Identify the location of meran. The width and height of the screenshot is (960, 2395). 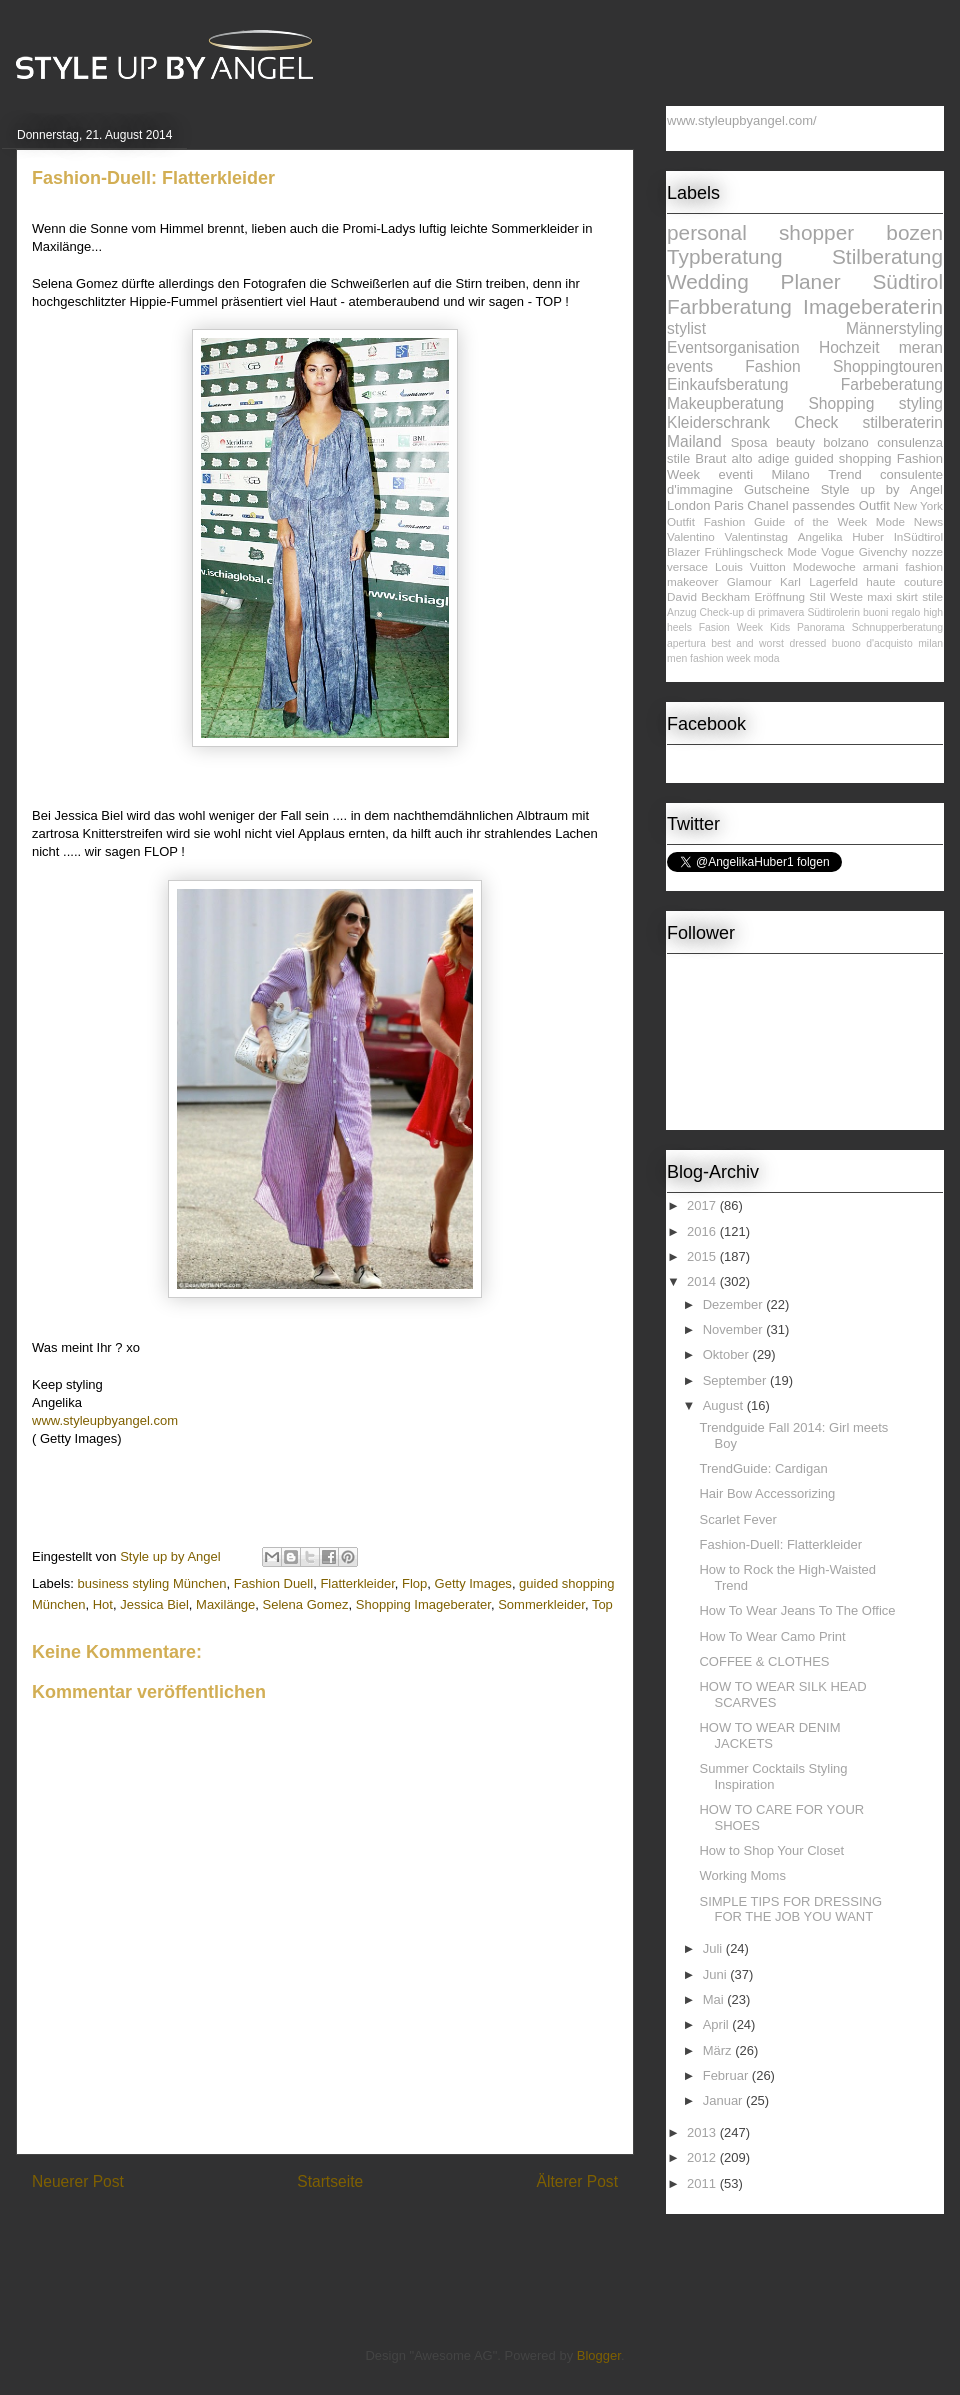
(921, 347).